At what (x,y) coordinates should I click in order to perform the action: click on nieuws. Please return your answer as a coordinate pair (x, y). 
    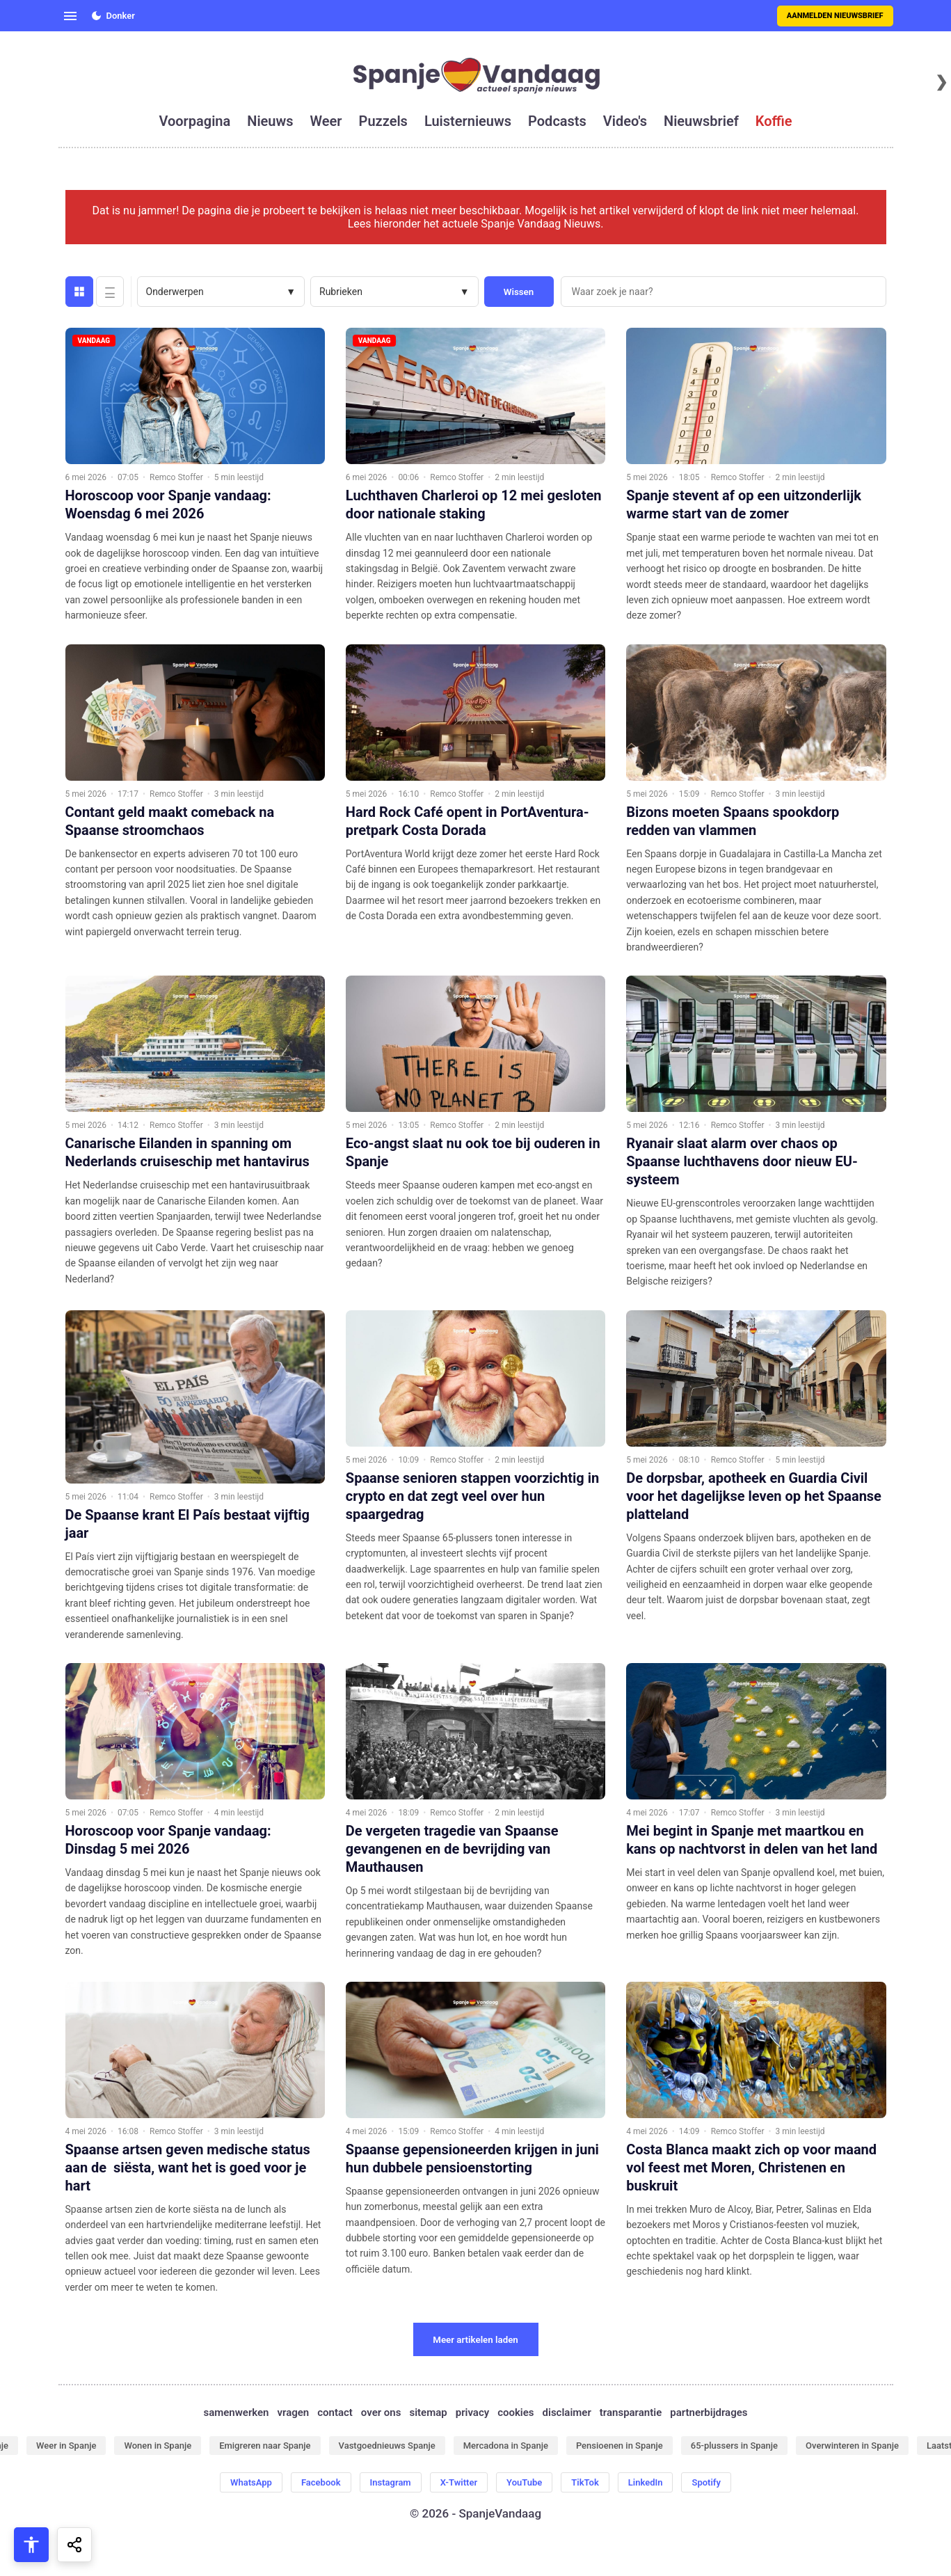
    Looking at the image, I should click on (270, 121).